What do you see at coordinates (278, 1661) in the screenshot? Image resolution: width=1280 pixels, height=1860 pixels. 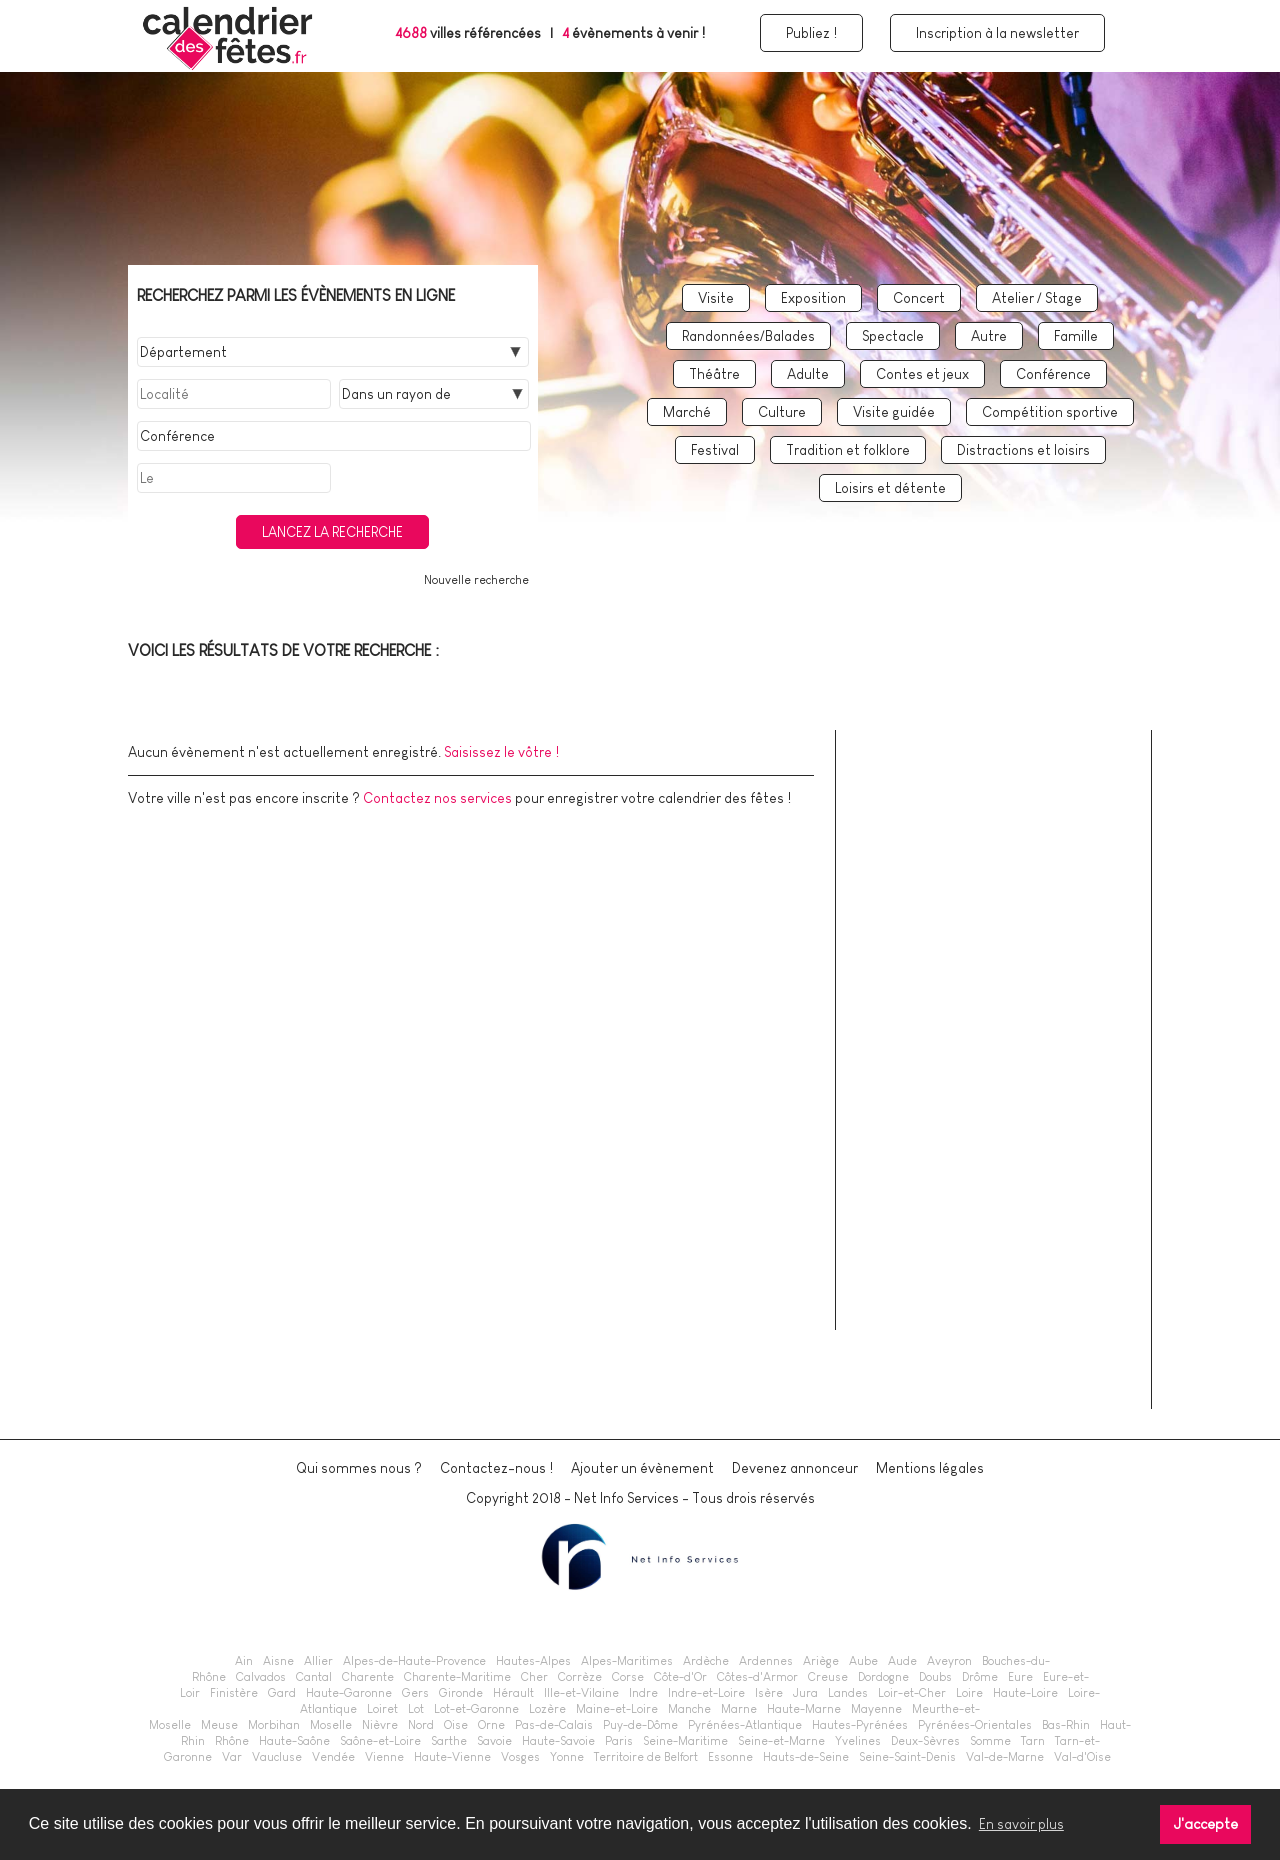 I see `Aisne` at bounding box center [278, 1661].